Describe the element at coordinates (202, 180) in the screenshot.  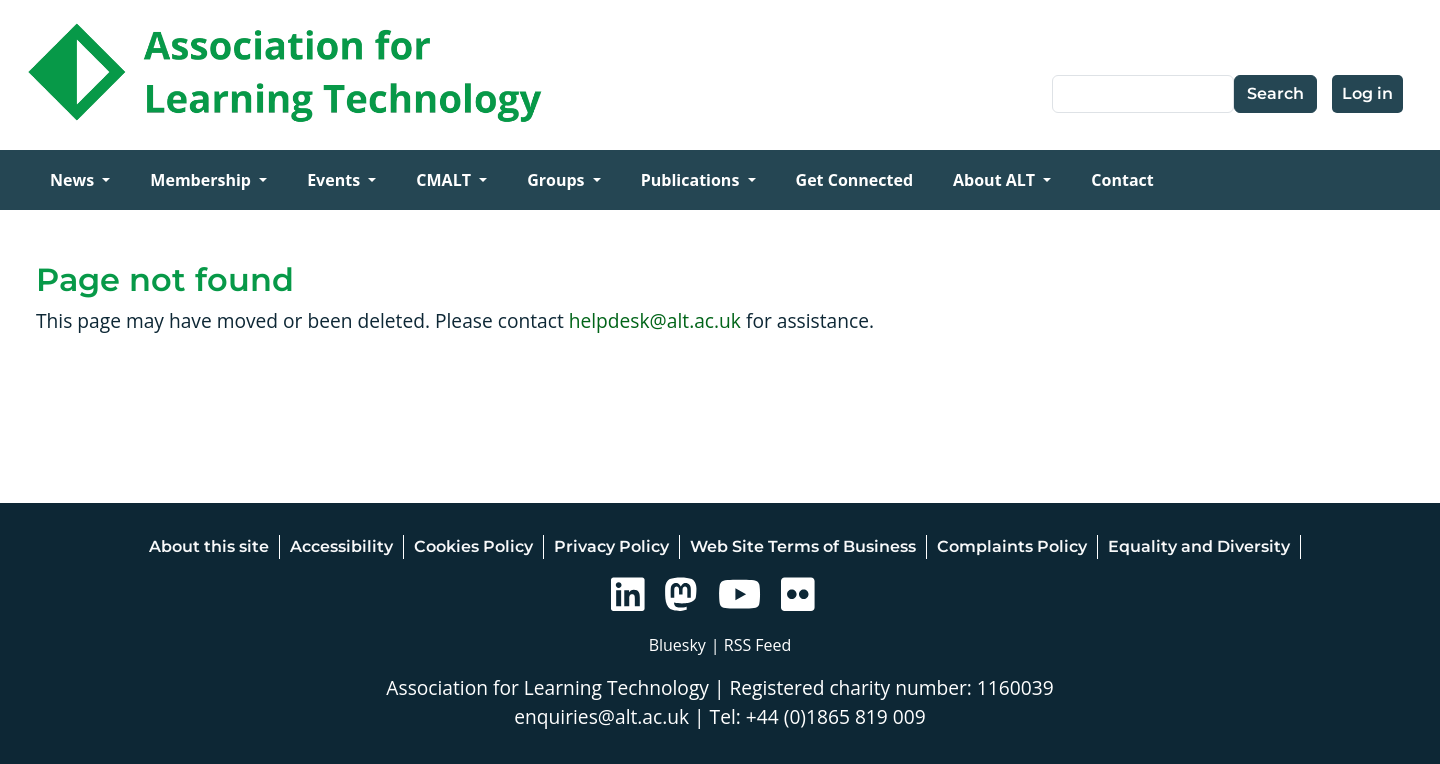
I see `Membership [Open main submenu]` at that location.